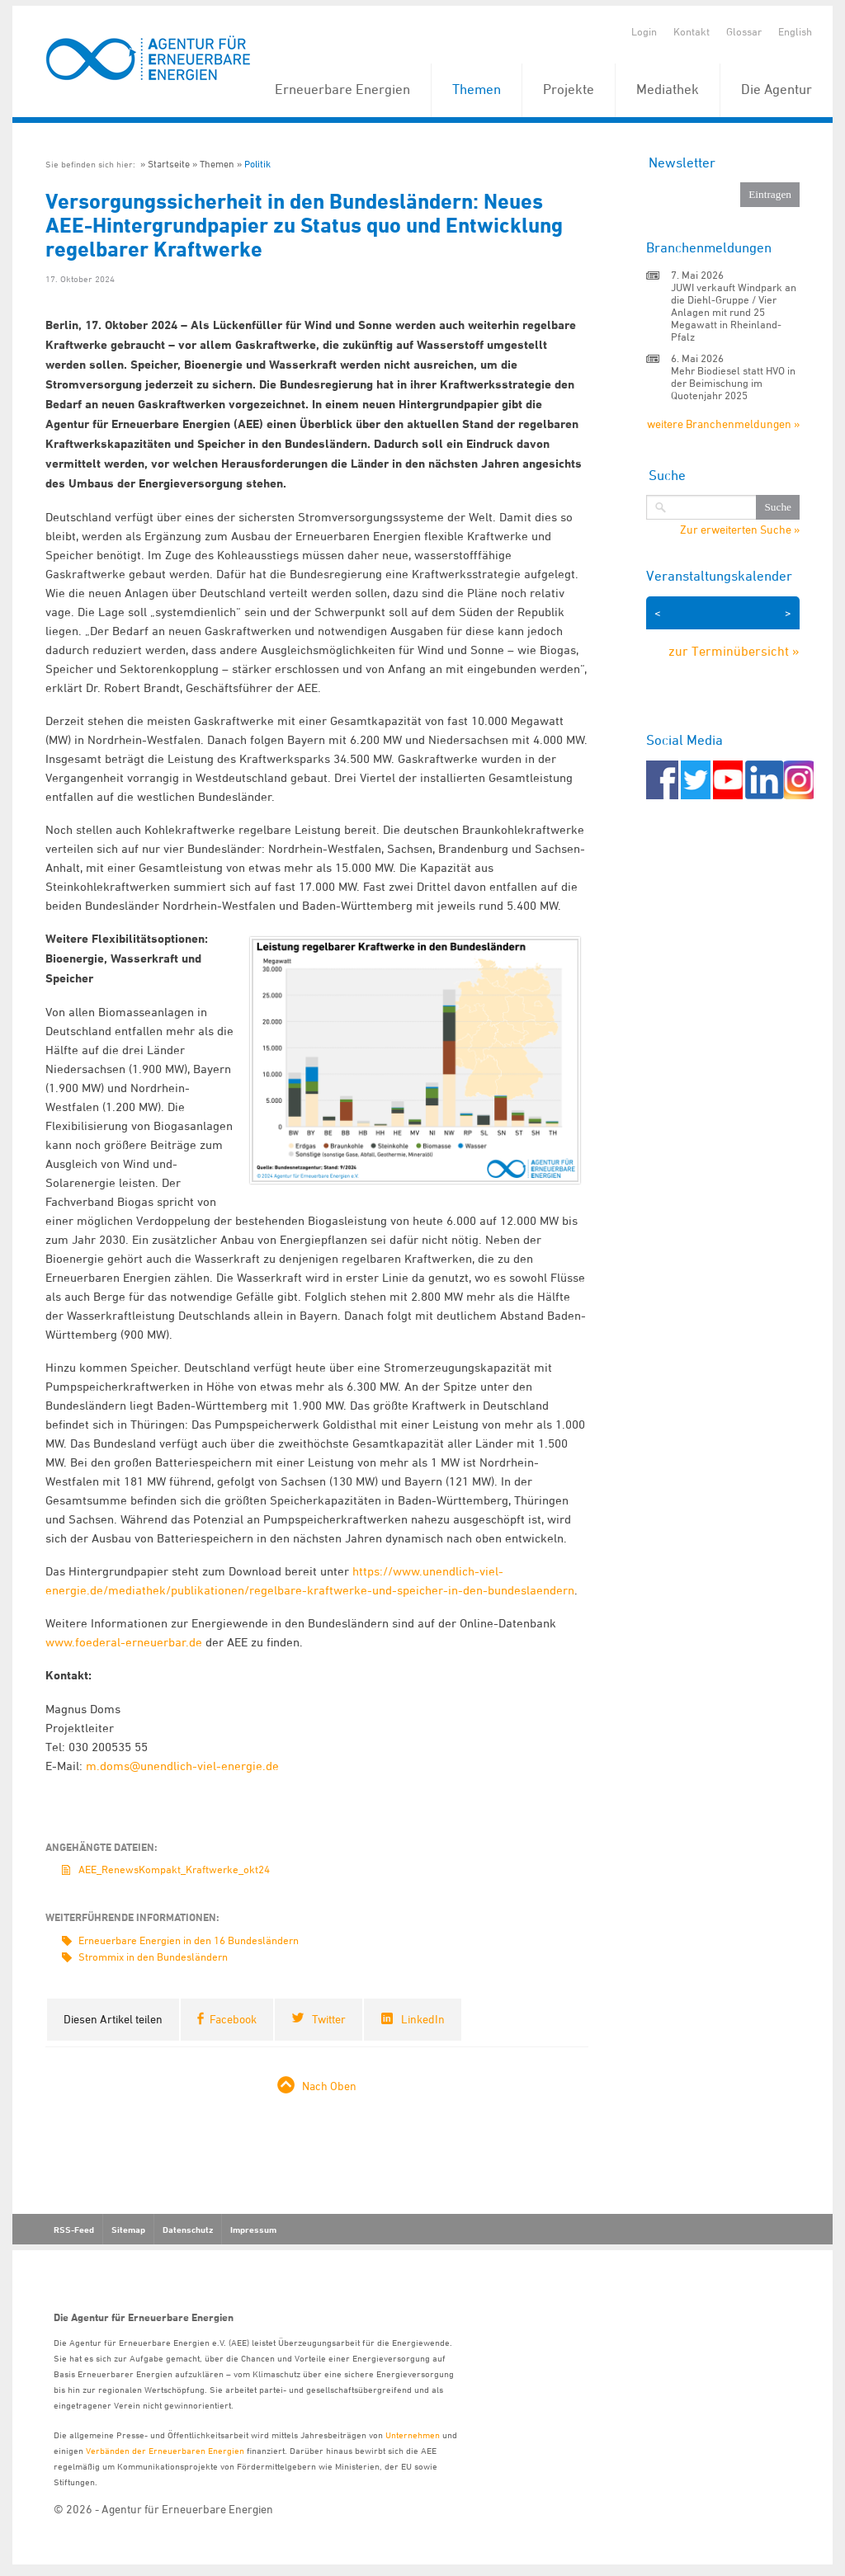  What do you see at coordinates (329, 2019) in the screenshot?
I see `Twitter` at bounding box center [329, 2019].